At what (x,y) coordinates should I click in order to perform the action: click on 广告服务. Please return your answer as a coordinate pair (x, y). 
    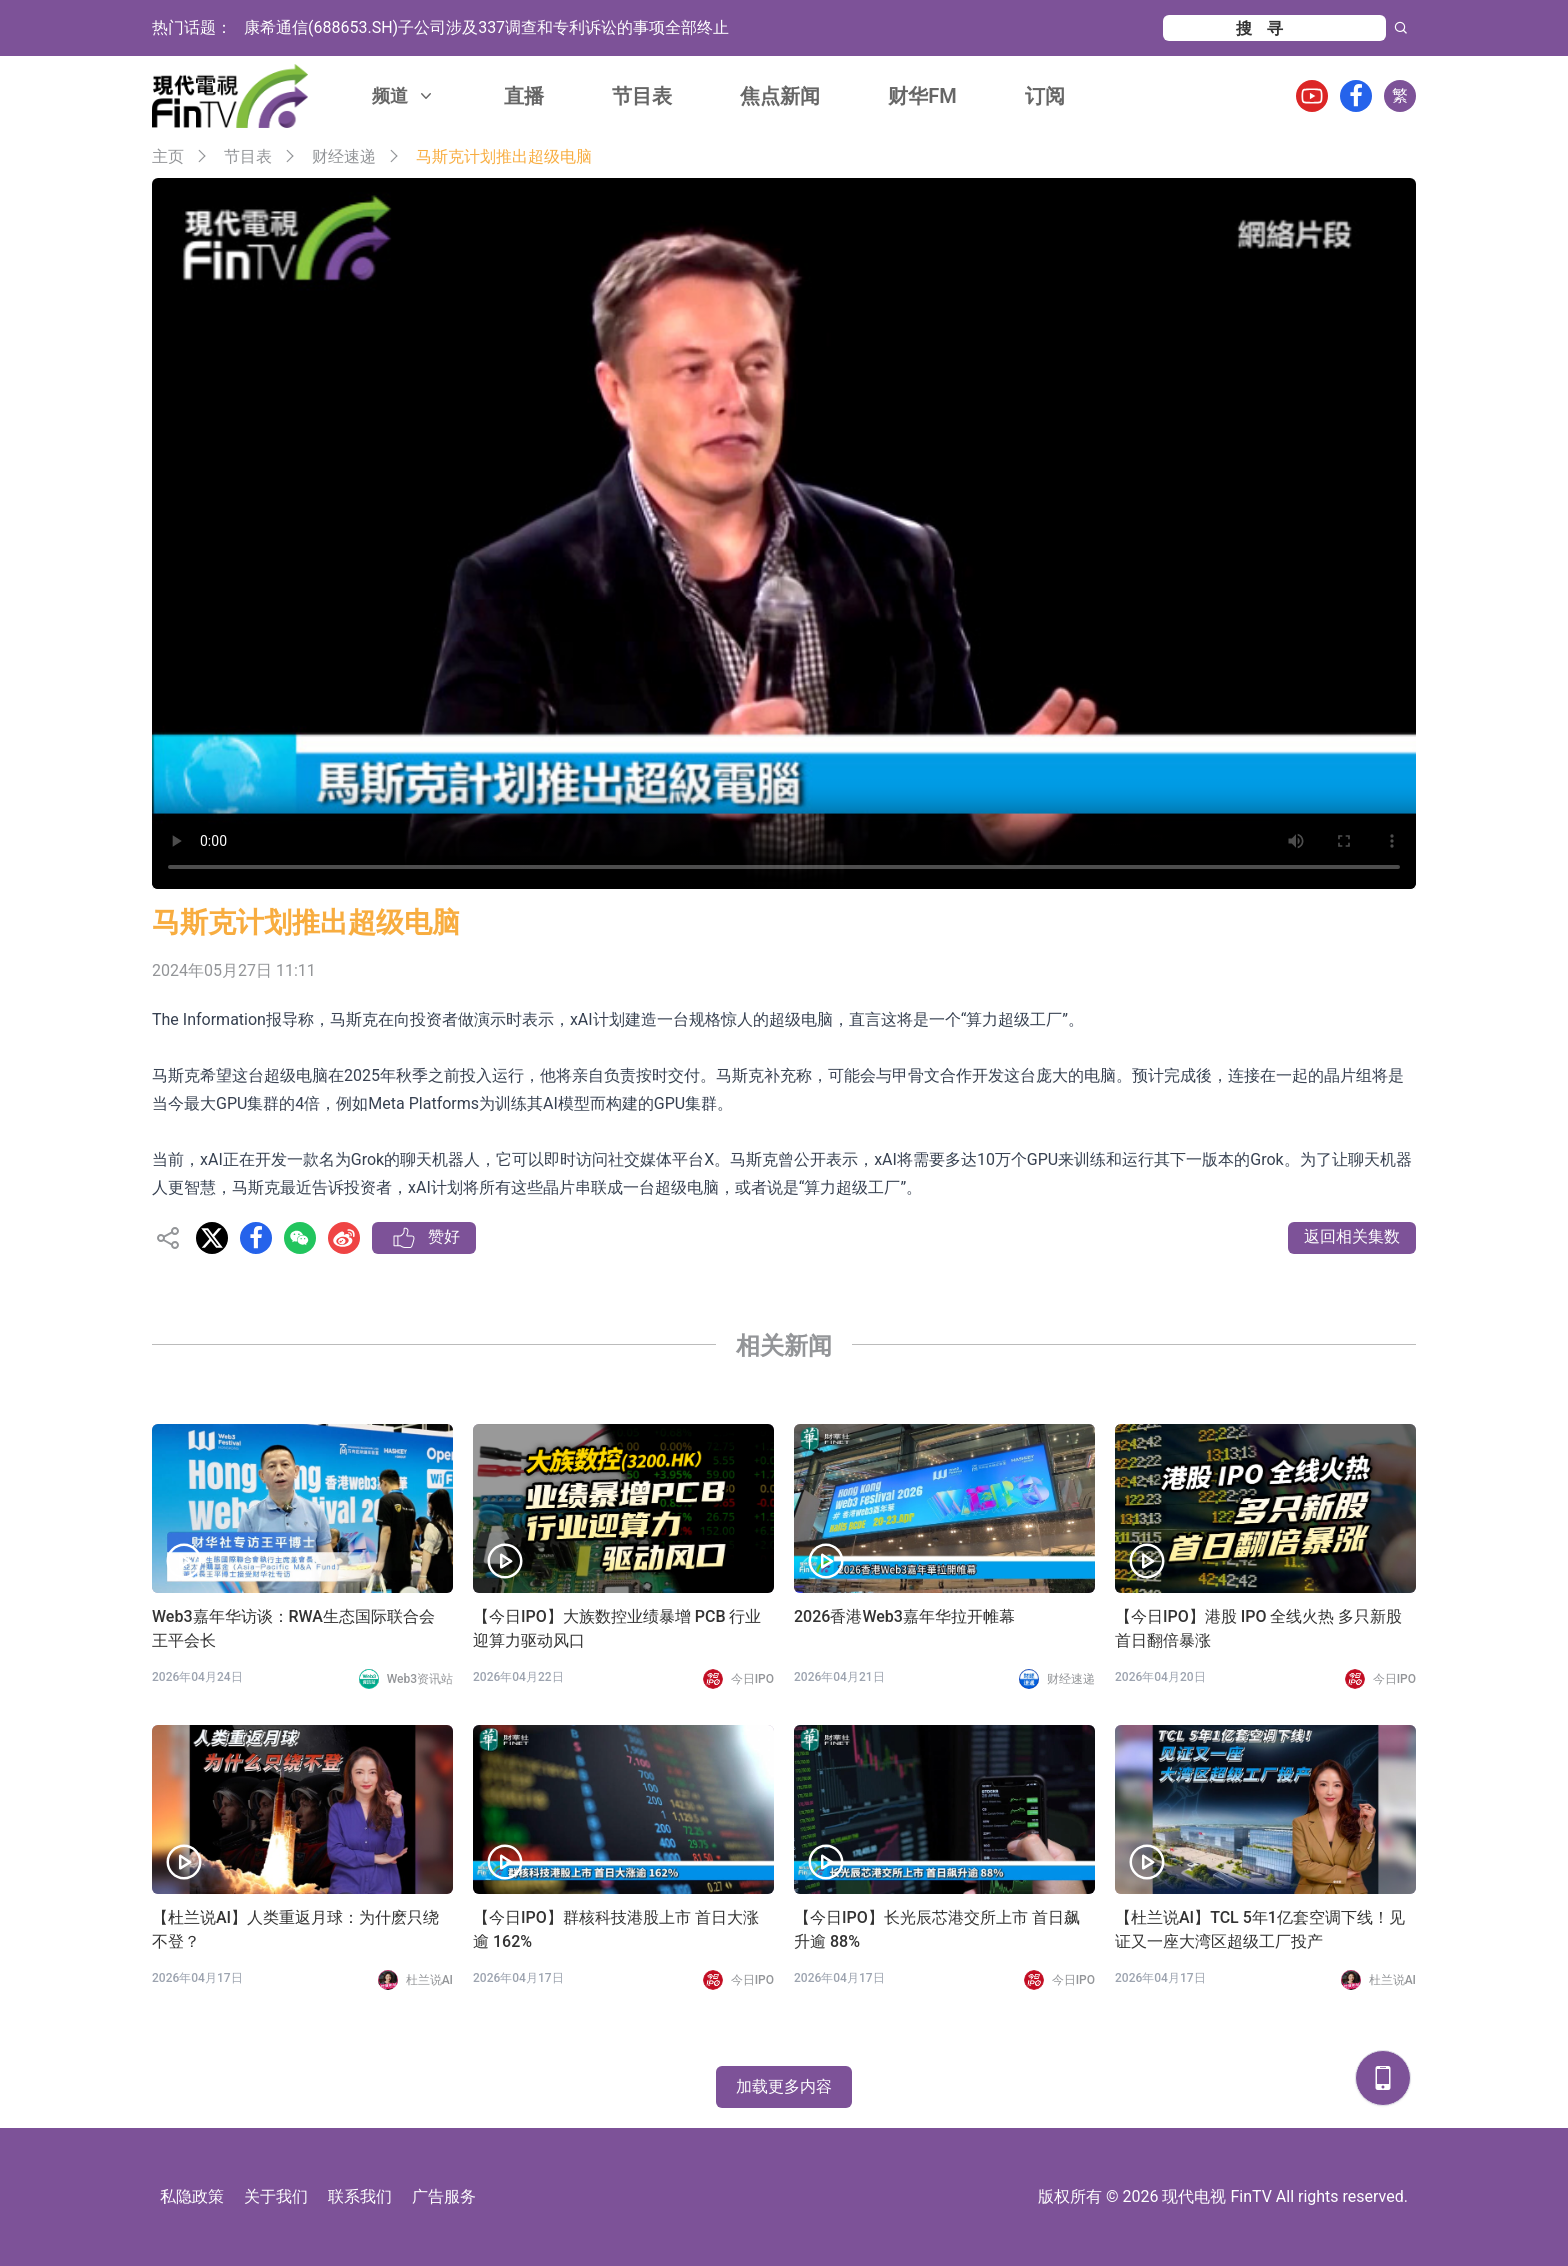
    Looking at the image, I should click on (444, 2196).